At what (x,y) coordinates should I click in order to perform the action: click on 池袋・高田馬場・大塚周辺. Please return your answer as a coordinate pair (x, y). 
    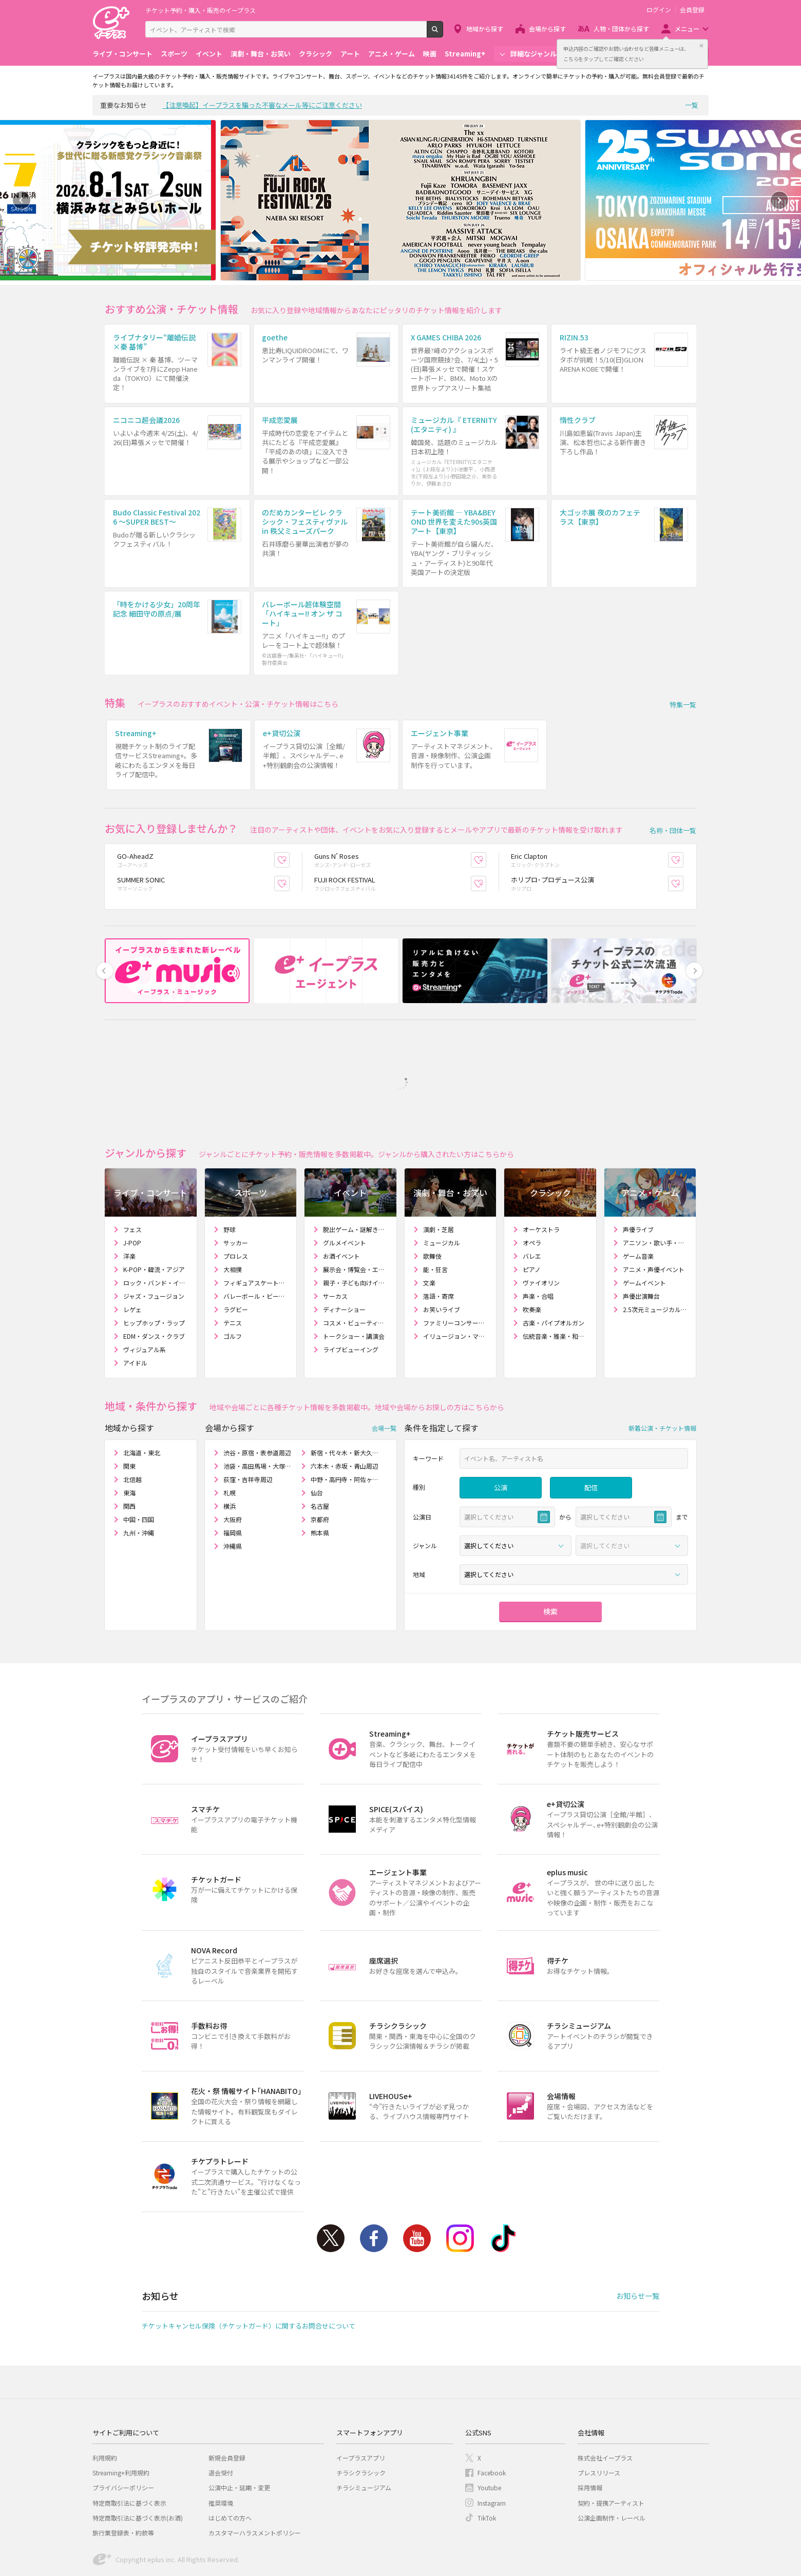
    Looking at the image, I should click on (258, 1410).